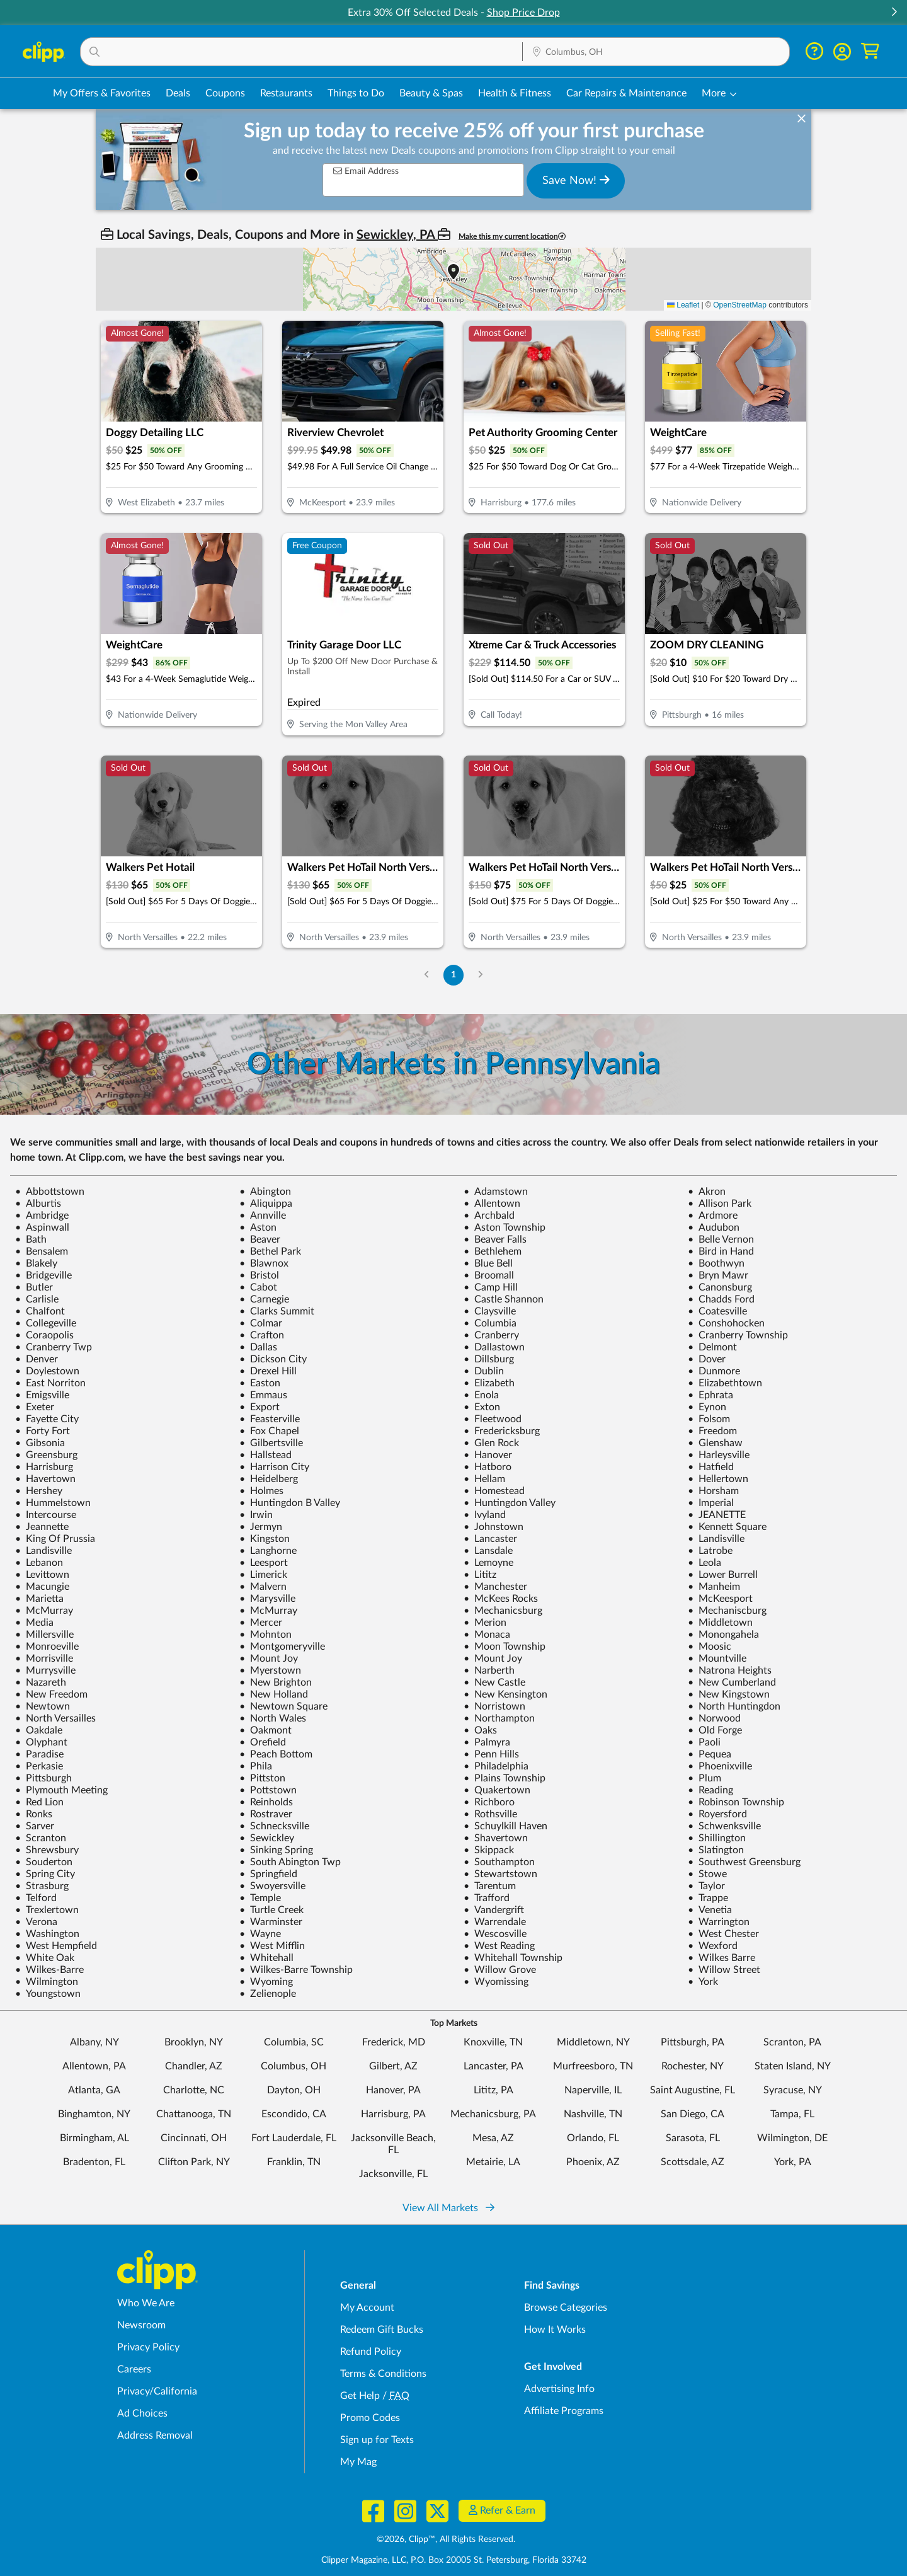 The width and height of the screenshot is (907, 2576). I want to click on Verona, so click(36, 1922).